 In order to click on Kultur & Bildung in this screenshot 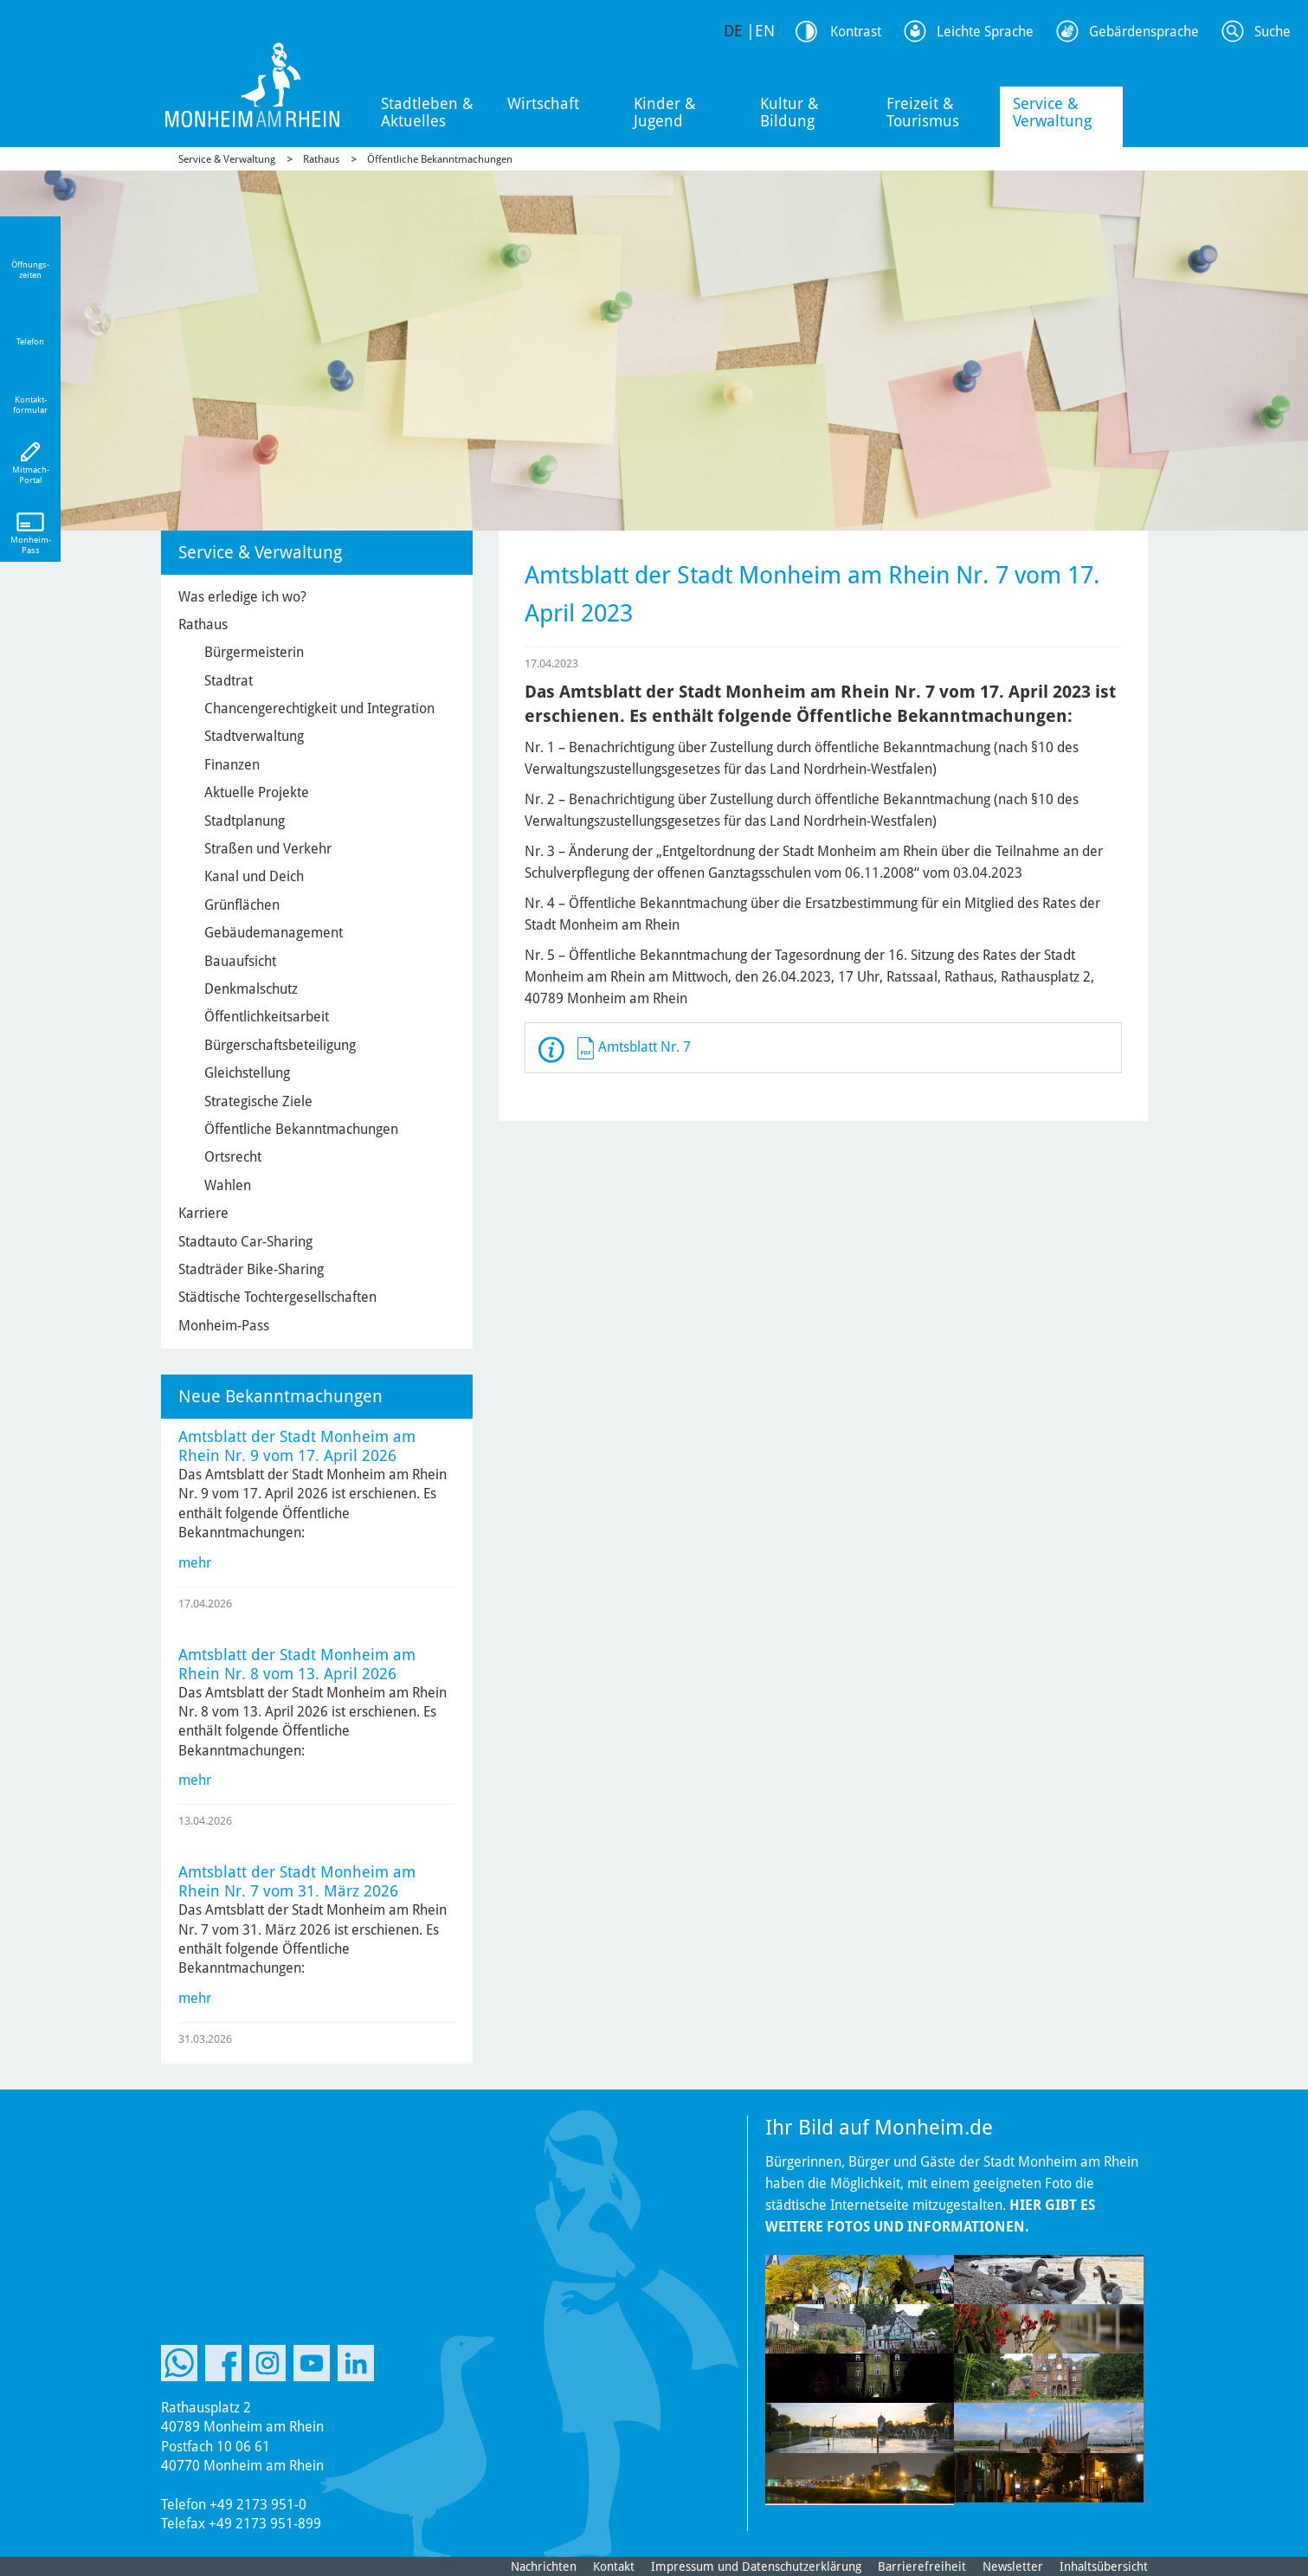, I will do `click(789, 112)`.